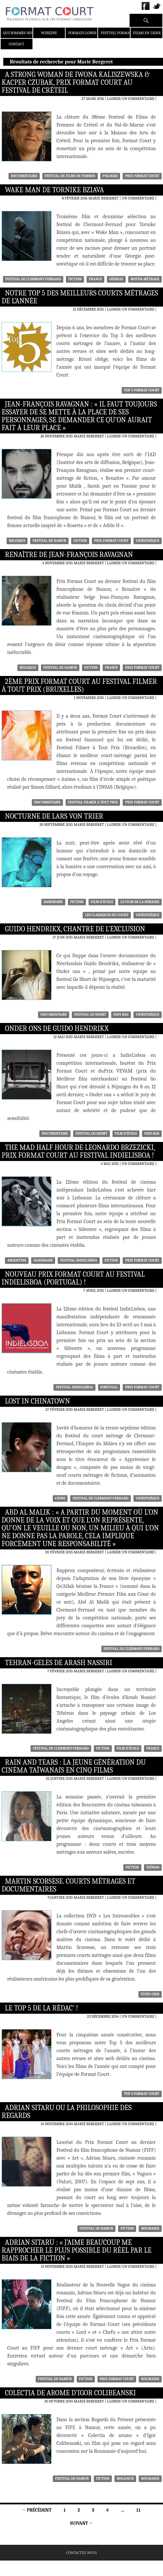 This screenshot has height=2576, width=163. What do you see at coordinates (49, 33) in the screenshot?
I see `Webzine` at bounding box center [49, 33].